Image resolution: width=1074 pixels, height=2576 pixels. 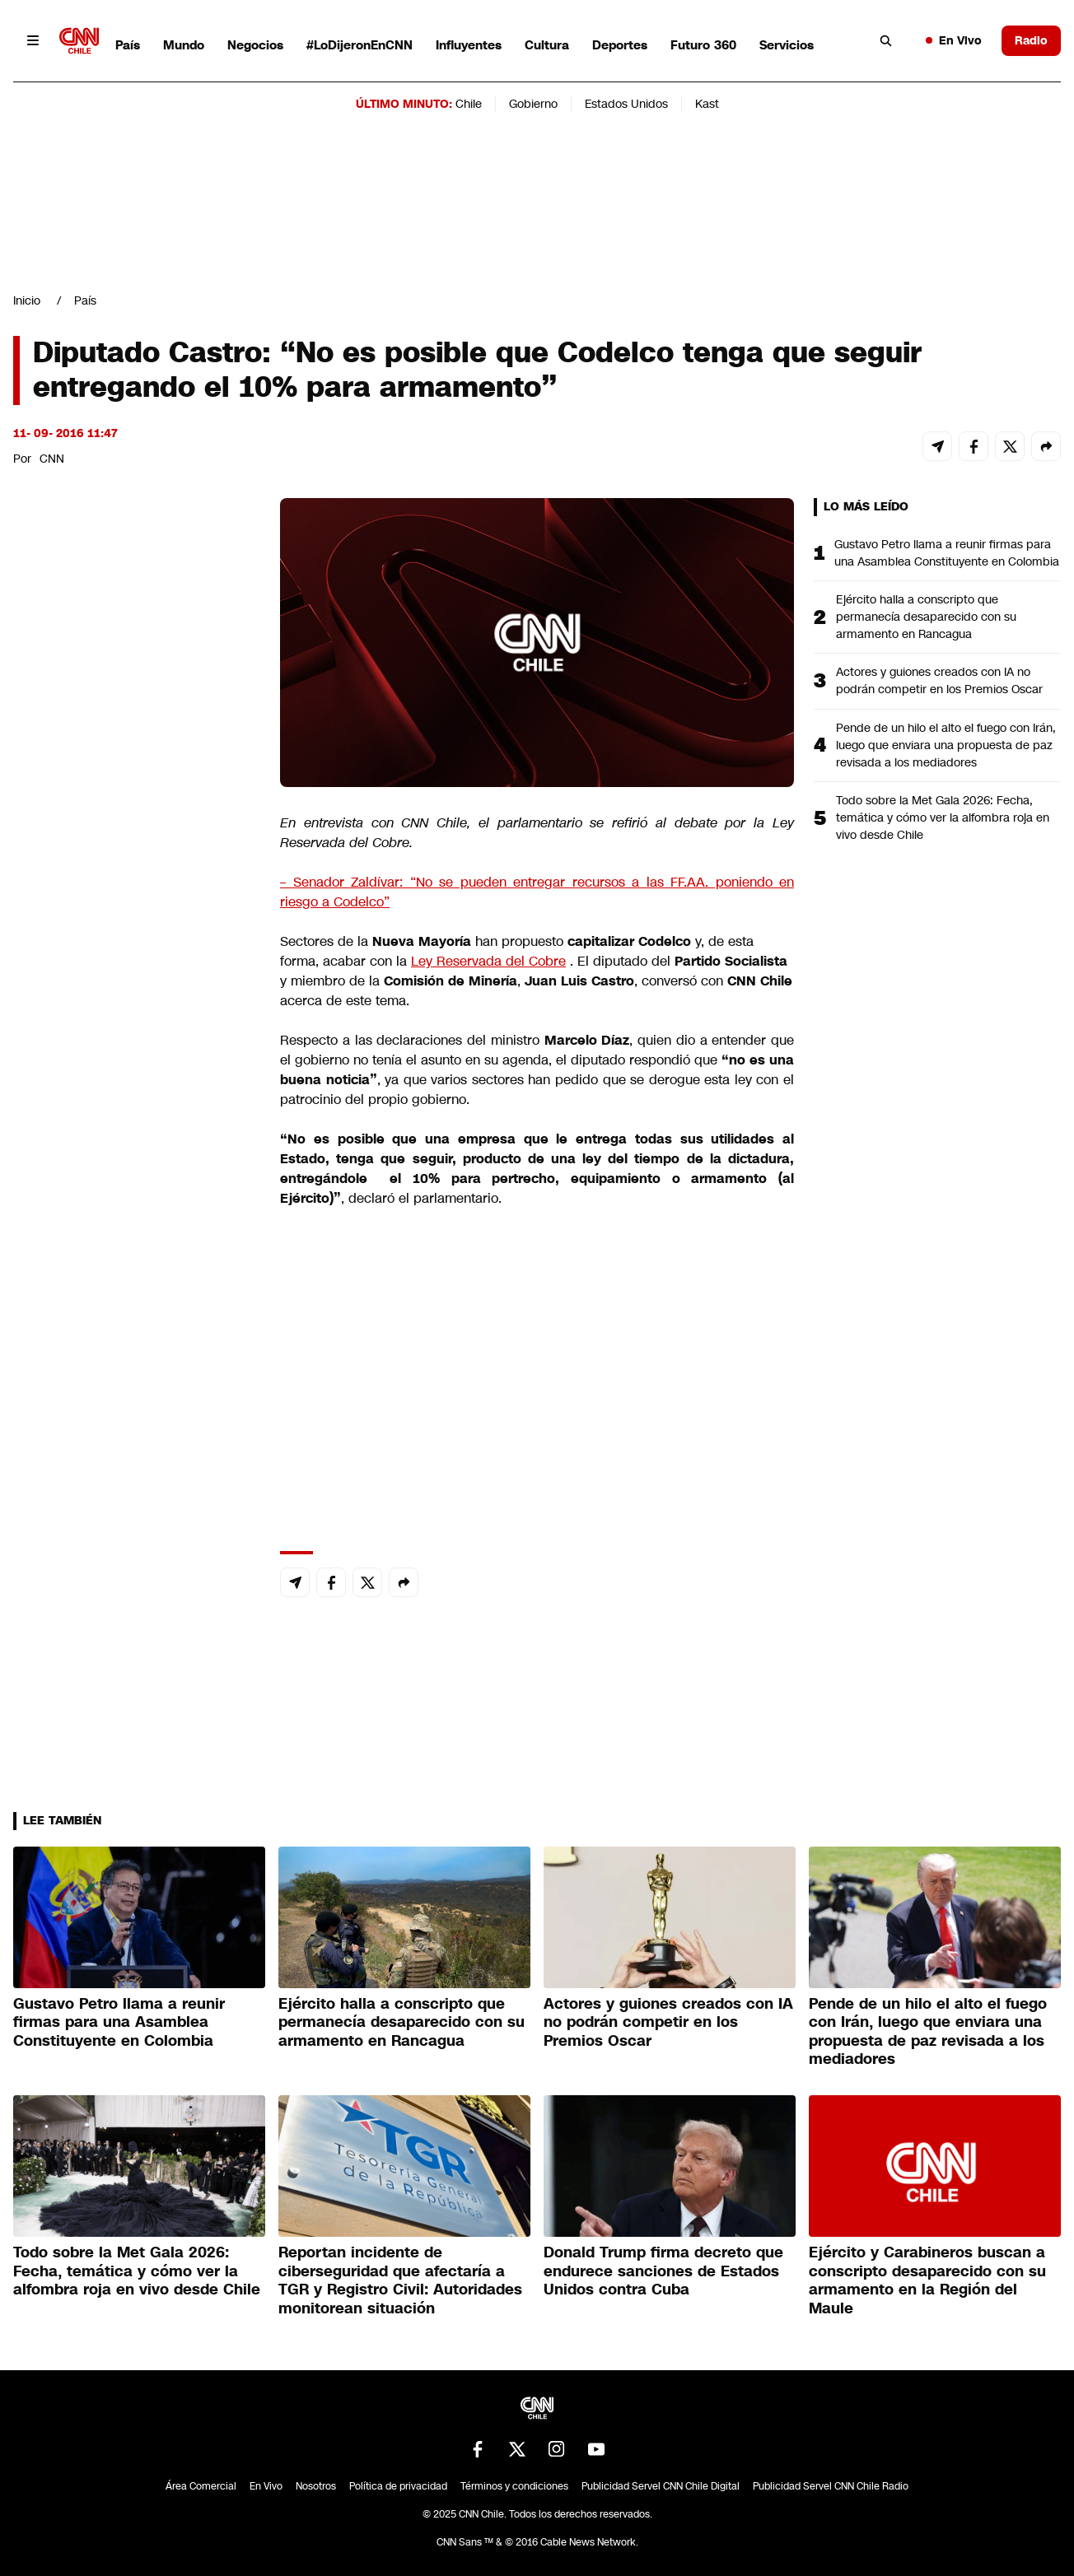 What do you see at coordinates (703, 45) in the screenshot?
I see `Futuro 360` at bounding box center [703, 45].